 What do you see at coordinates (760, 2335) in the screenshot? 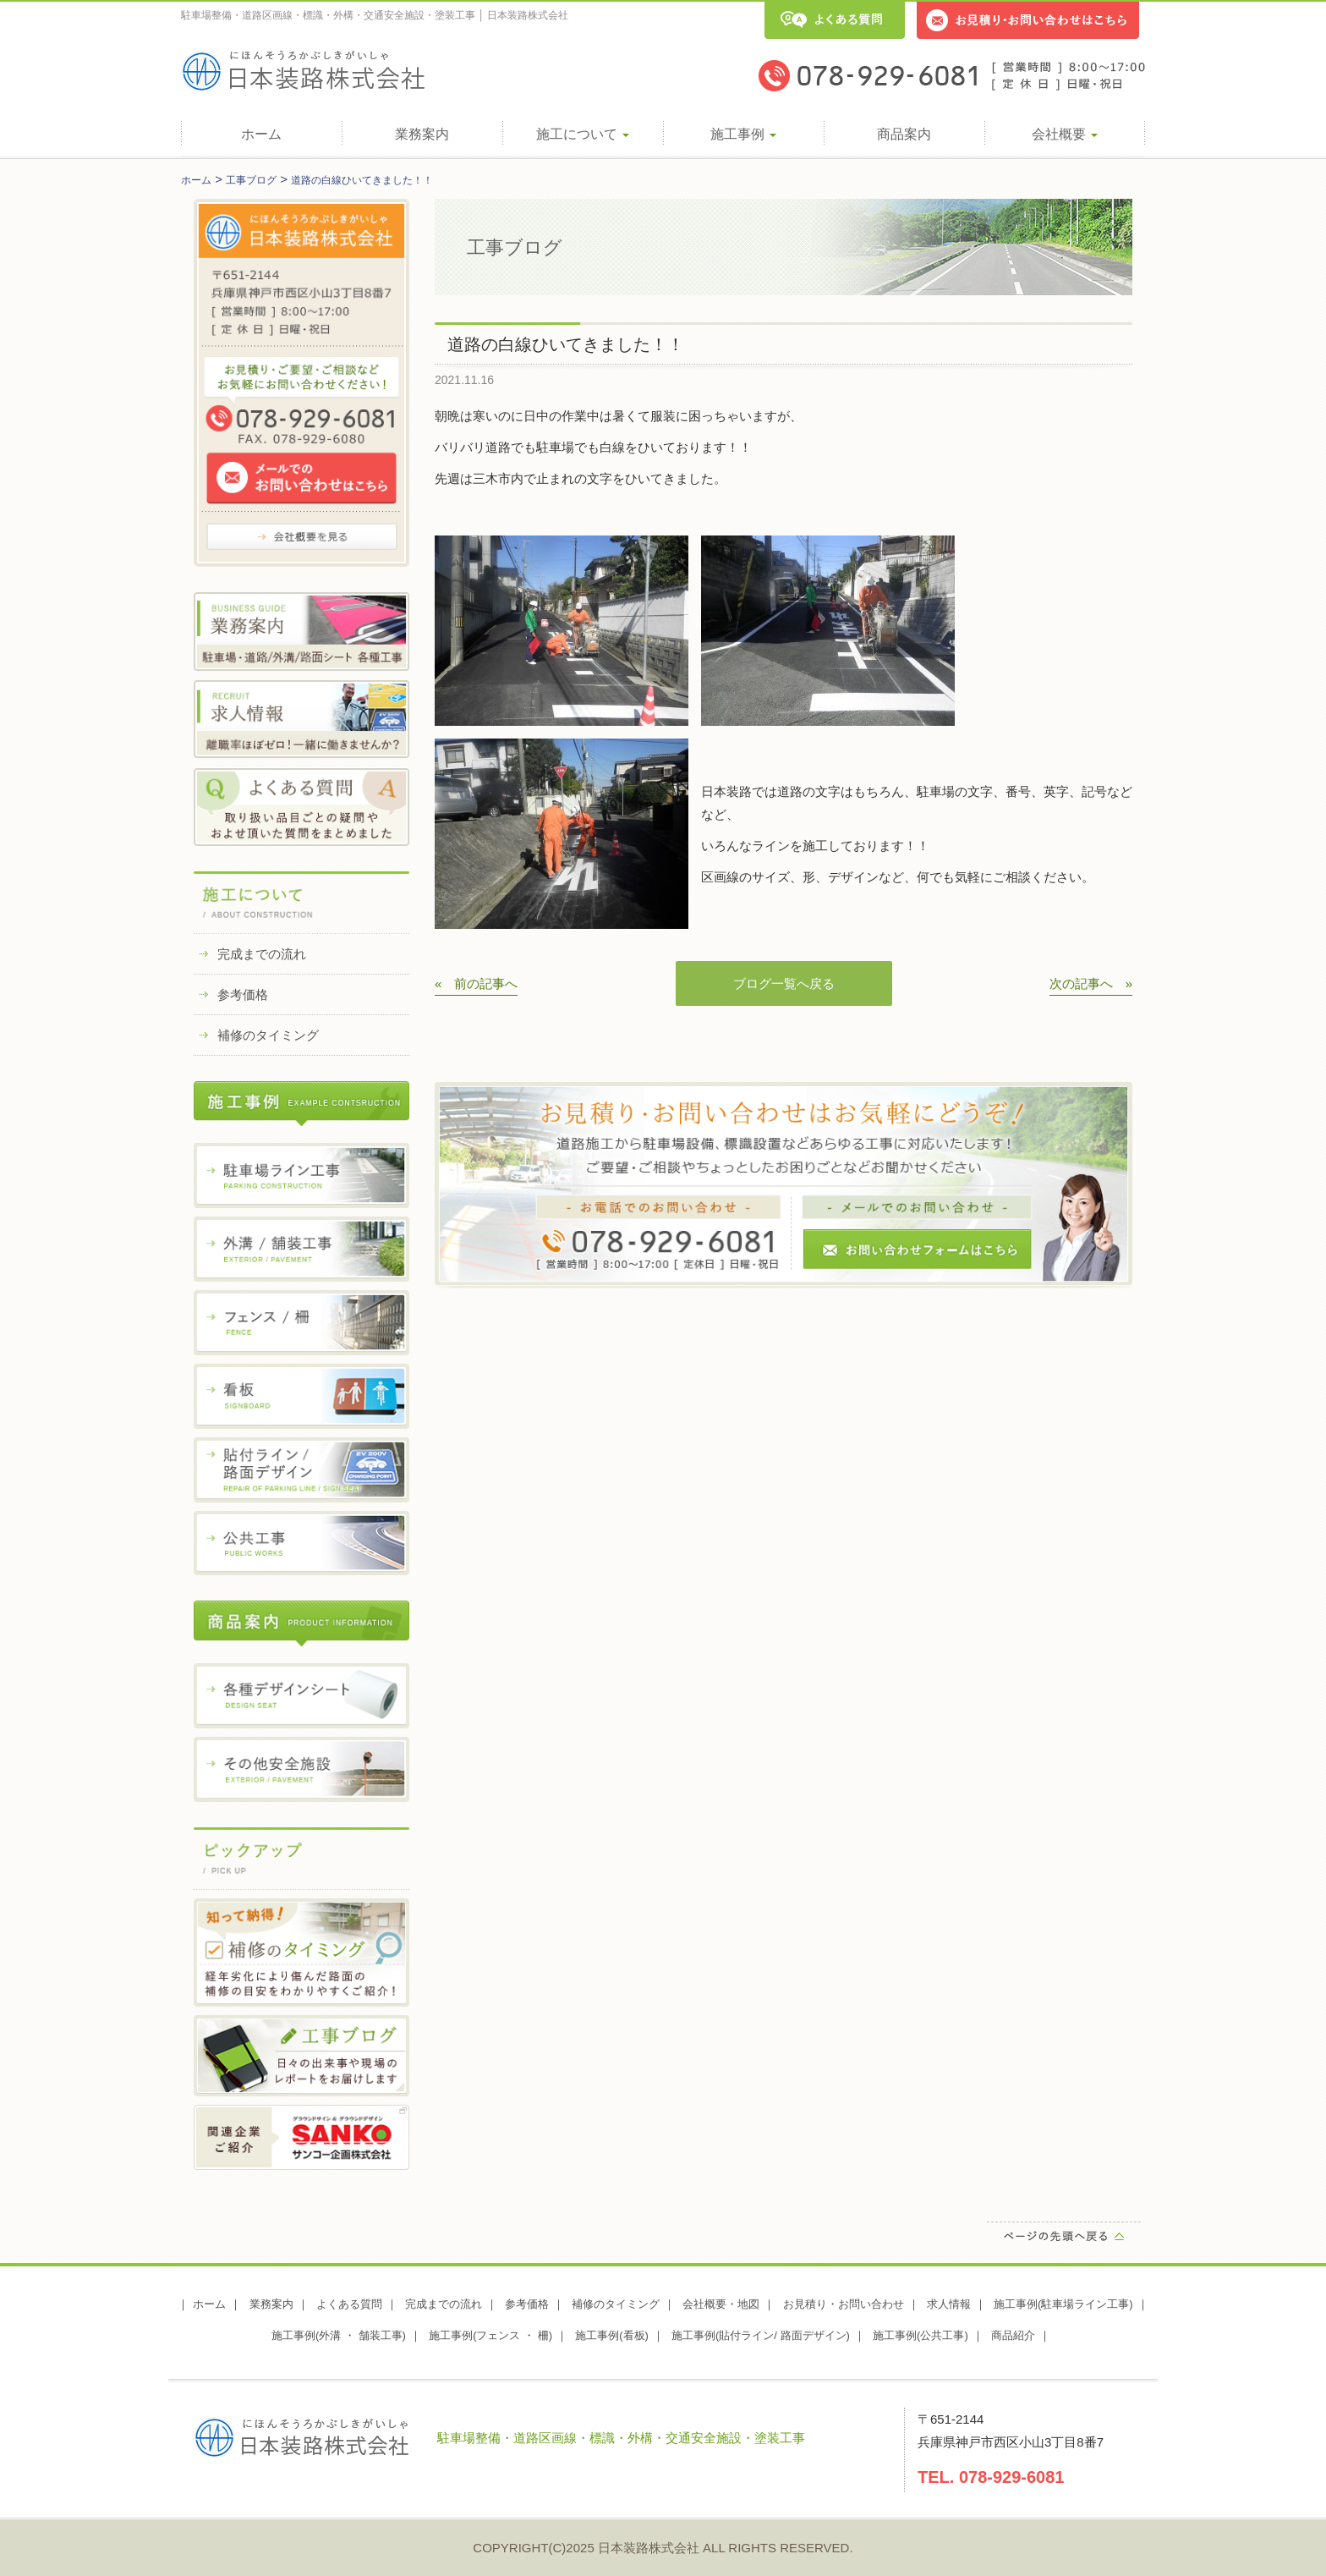
I see `施工事例(貼付ライン/ 路面デザイン)` at bounding box center [760, 2335].